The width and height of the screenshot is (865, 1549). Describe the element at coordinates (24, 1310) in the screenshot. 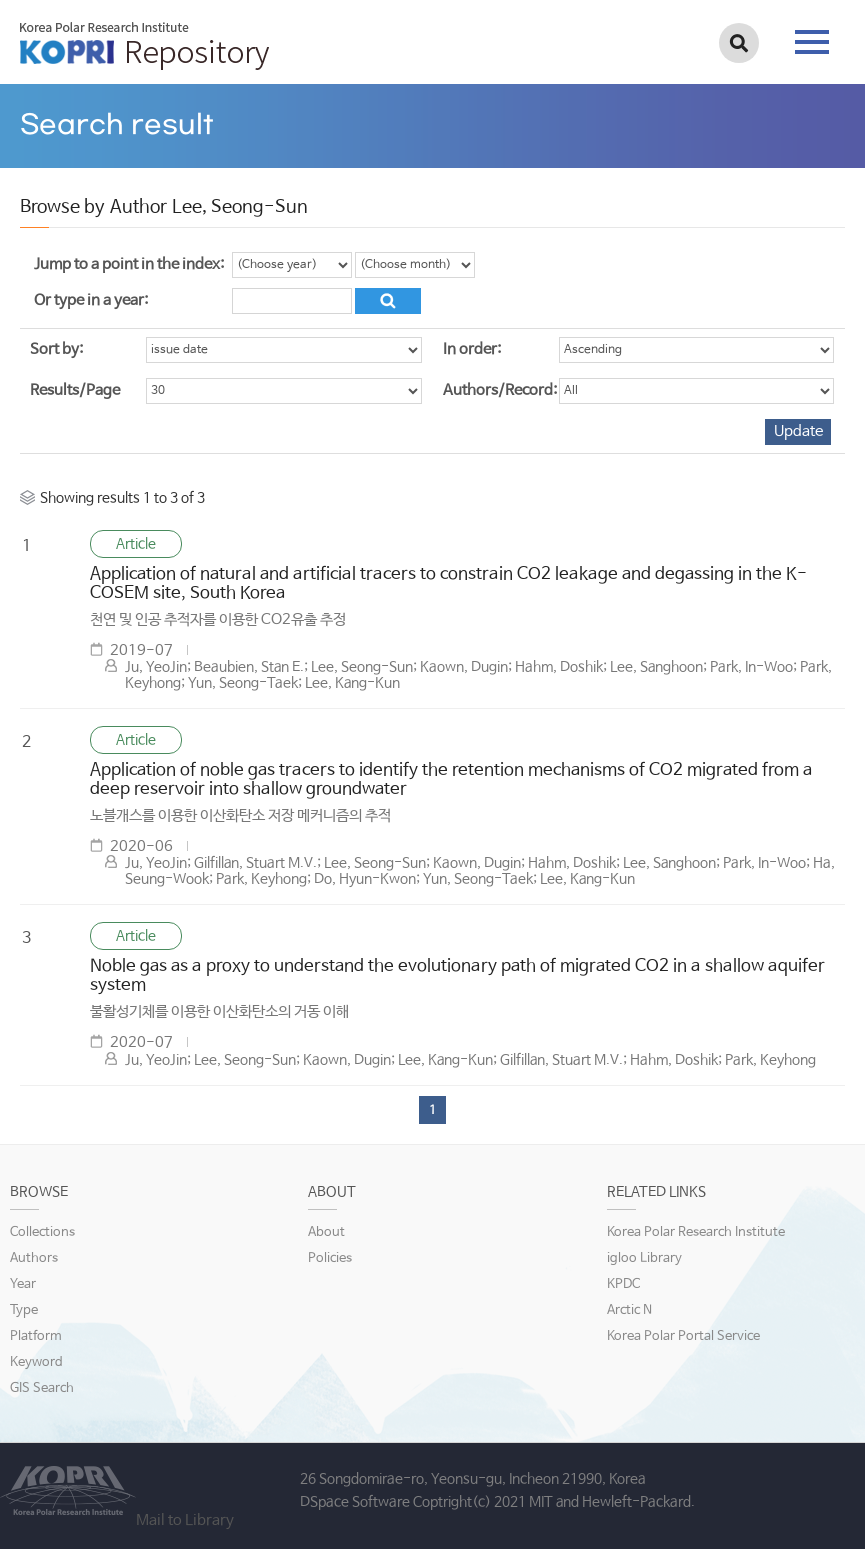

I see `Type` at that location.